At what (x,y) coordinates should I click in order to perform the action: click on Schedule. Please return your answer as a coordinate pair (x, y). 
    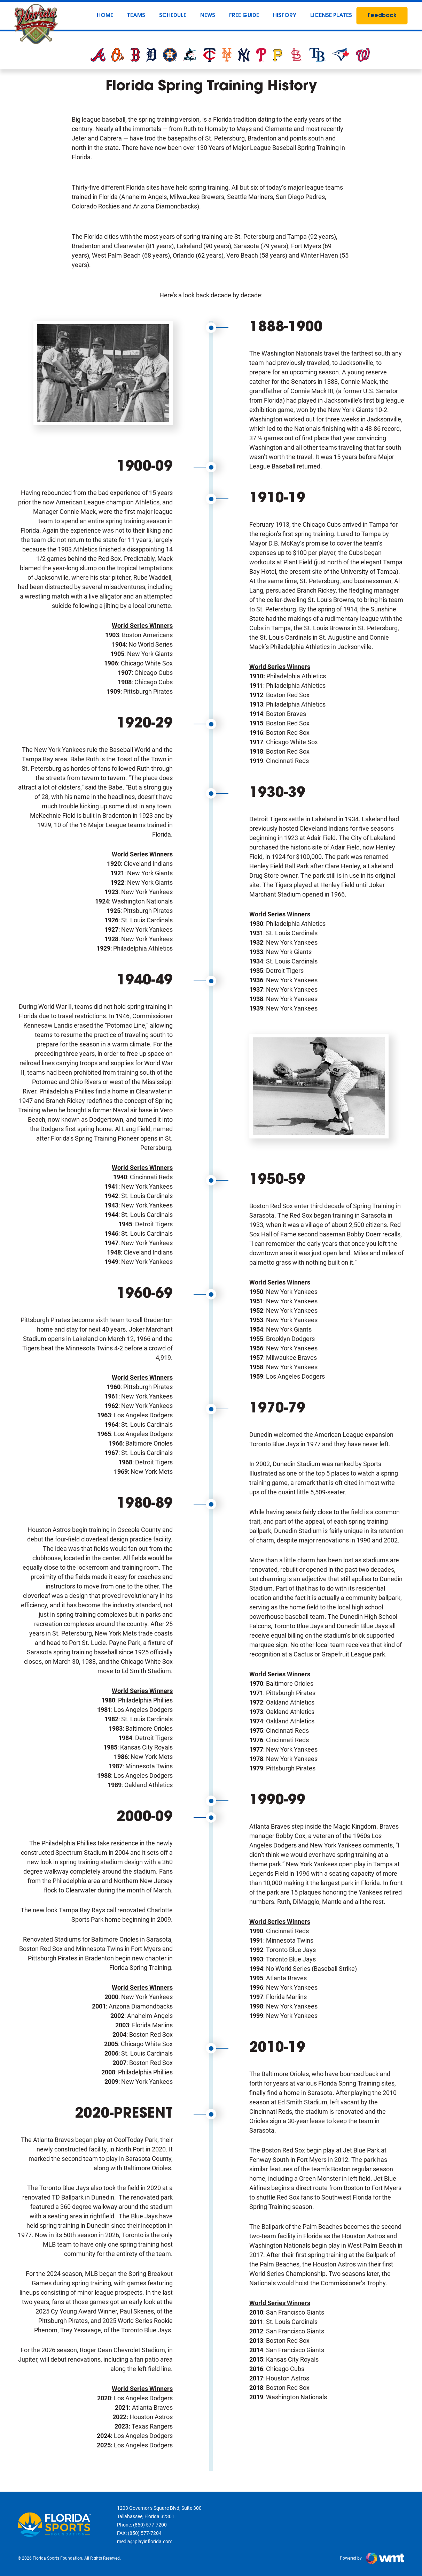
    Looking at the image, I should click on (172, 15).